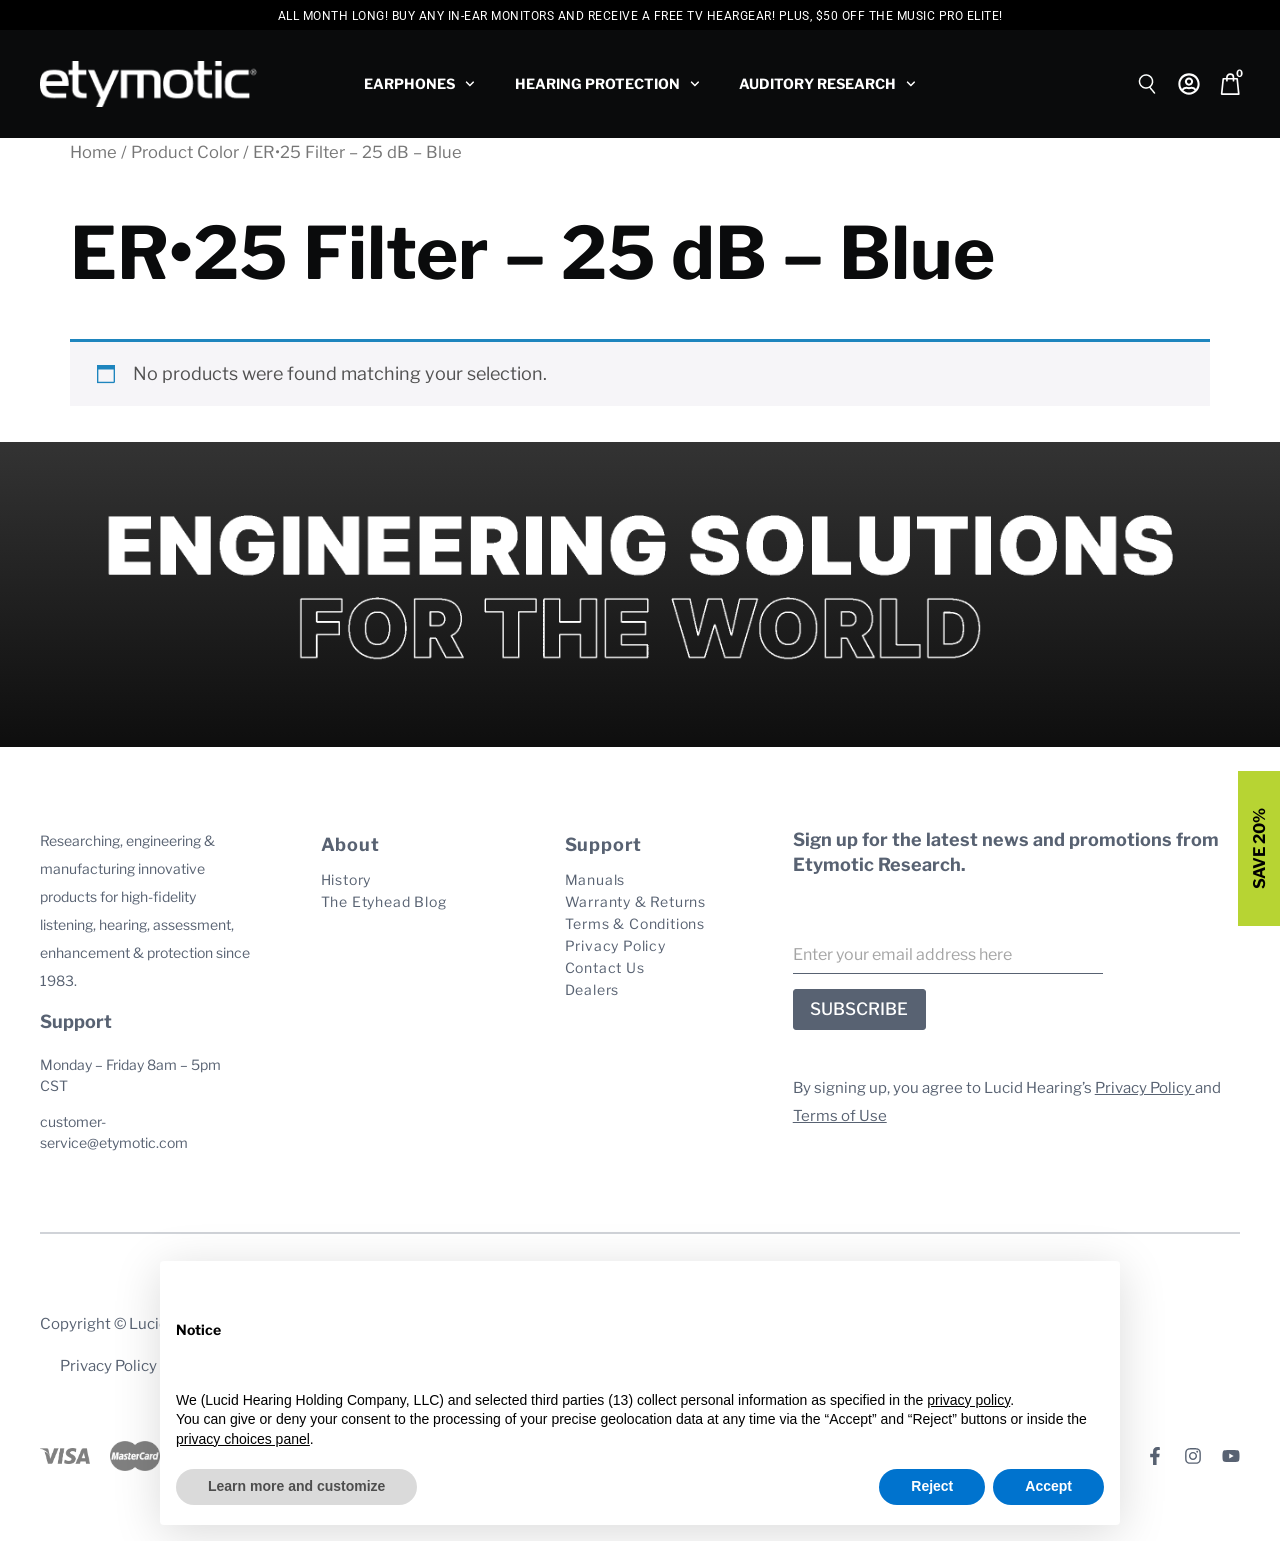  Describe the element at coordinates (968, 1400) in the screenshot. I see `privacy policy [button]` at that location.